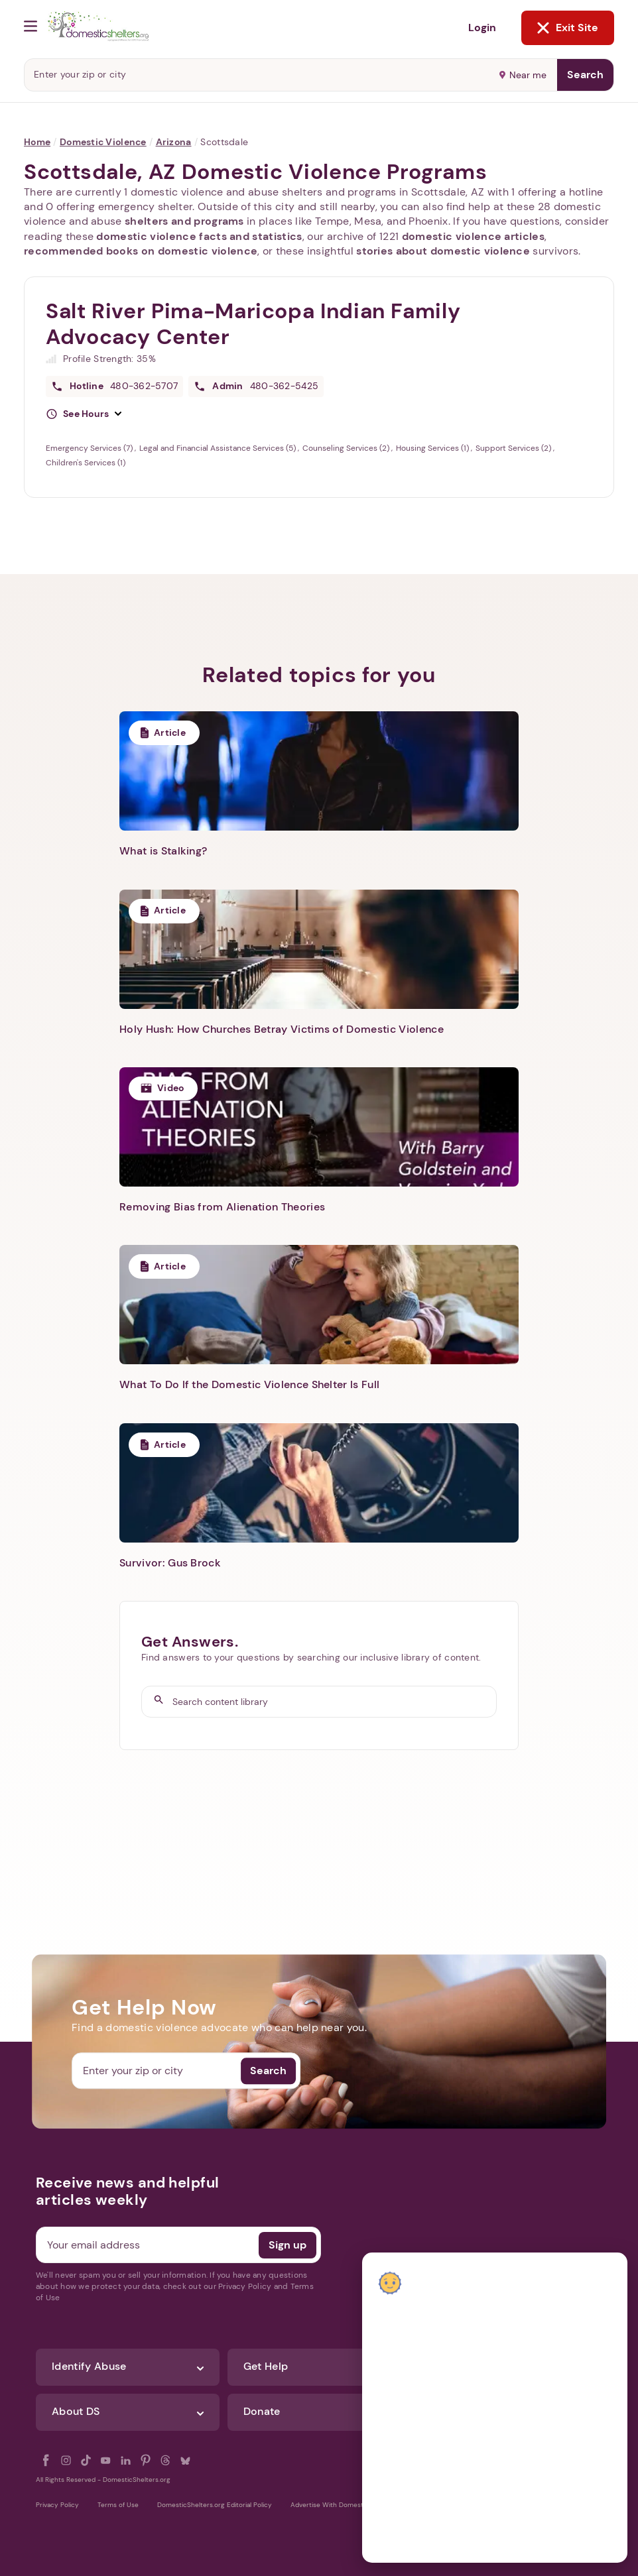  What do you see at coordinates (346, 448) in the screenshot?
I see `Counseling Services (2)` at bounding box center [346, 448].